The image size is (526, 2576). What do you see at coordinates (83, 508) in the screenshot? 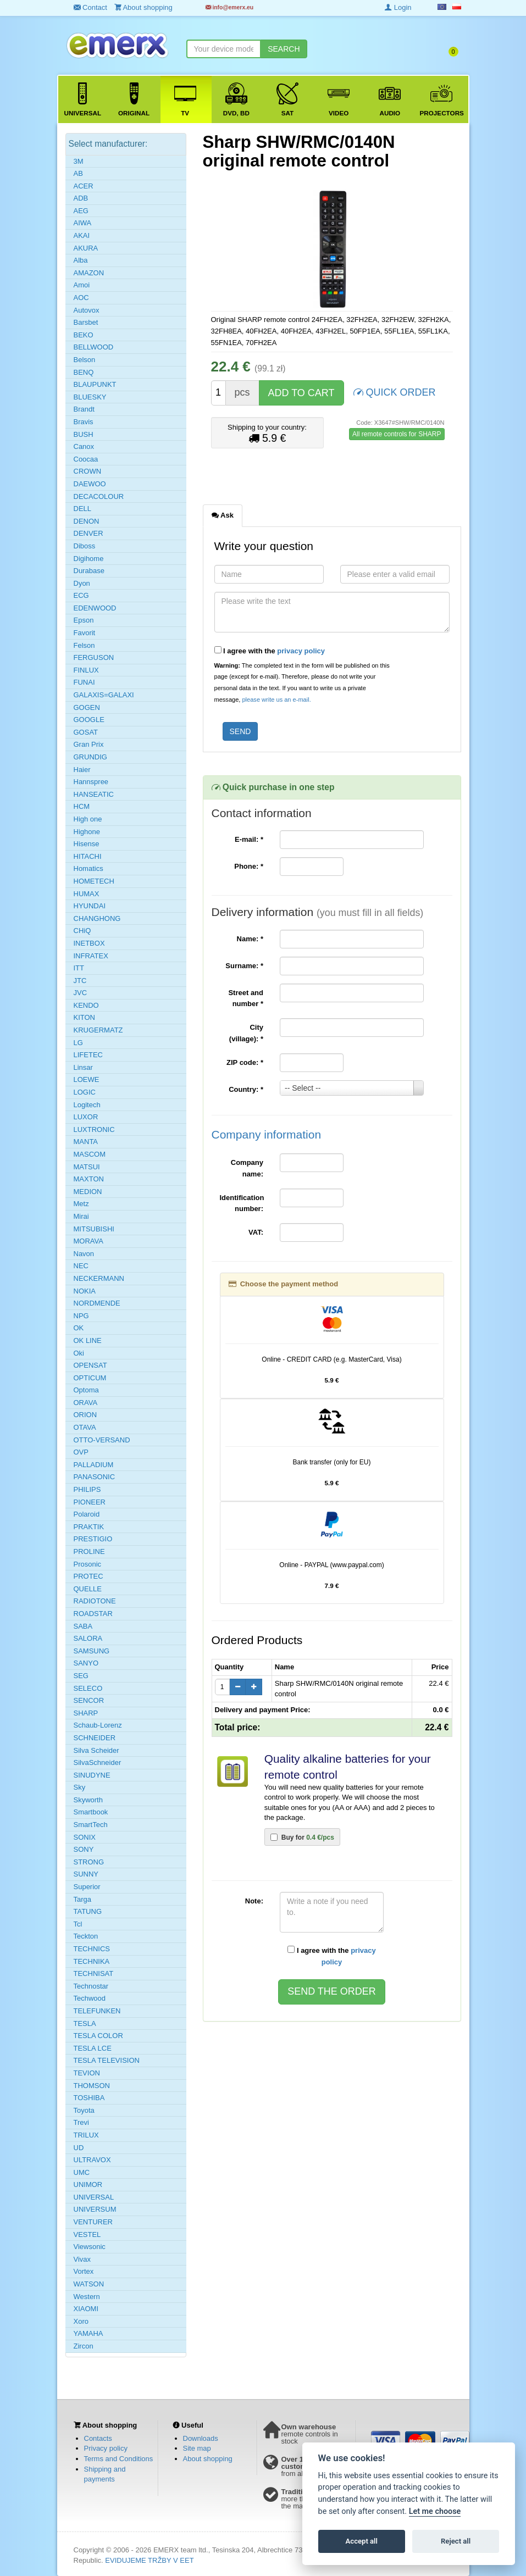
I see `DELL` at bounding box center [83, 508].